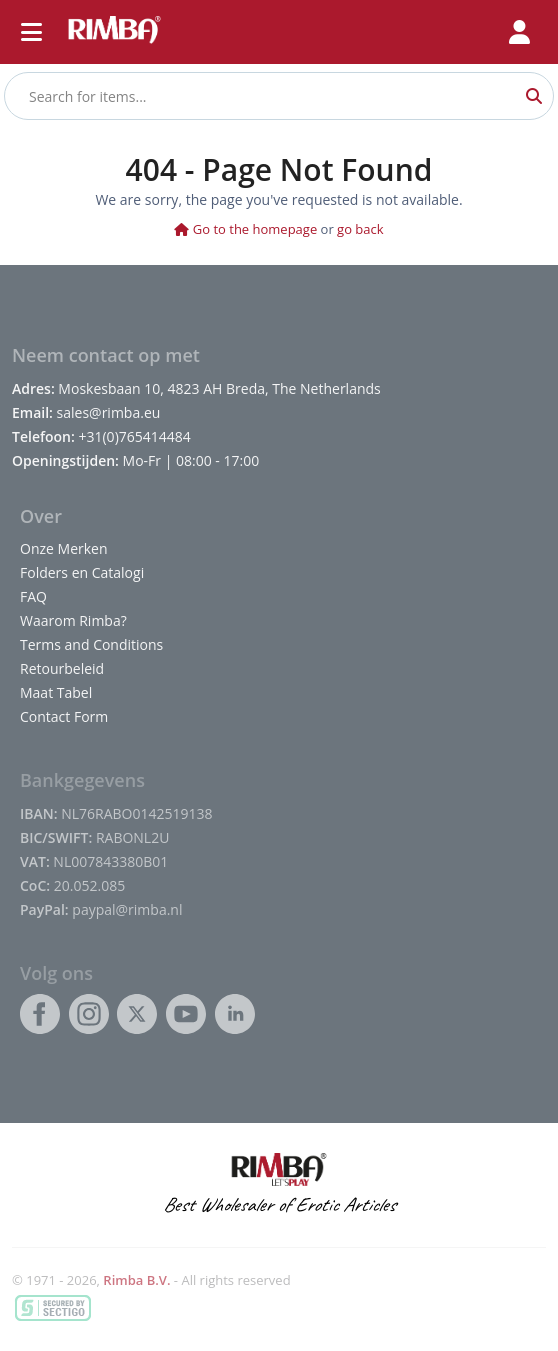  Describe the element at coordinates (64, 548) in the screenshot. I see `Onze Merken` at that location.